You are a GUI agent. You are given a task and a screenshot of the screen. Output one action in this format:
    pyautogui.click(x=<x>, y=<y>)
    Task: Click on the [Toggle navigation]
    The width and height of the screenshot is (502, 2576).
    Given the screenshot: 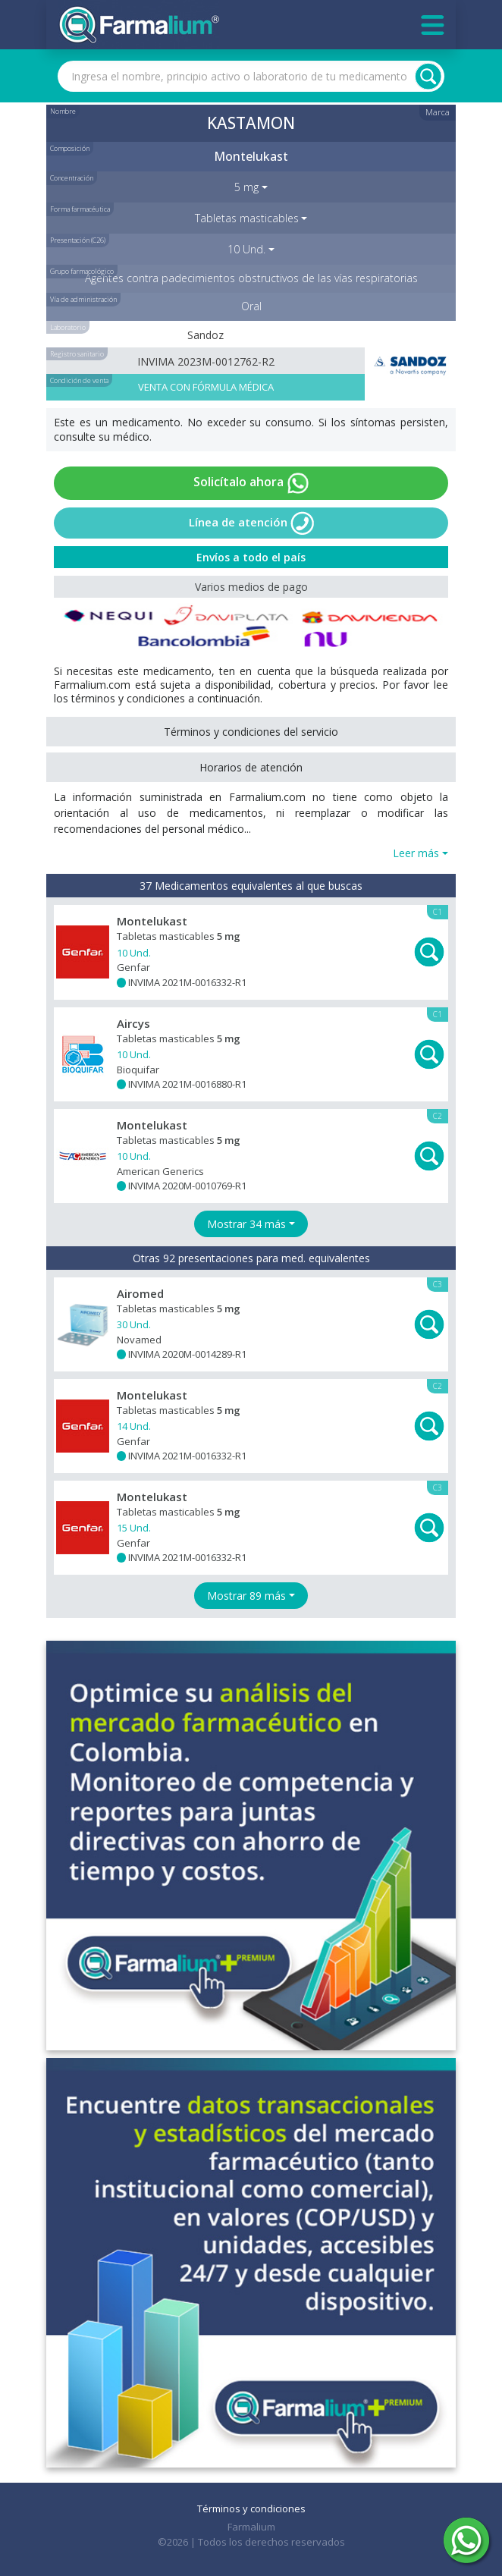 What is the action you would take?
    pyautogui.click(x=432, y=25)
    